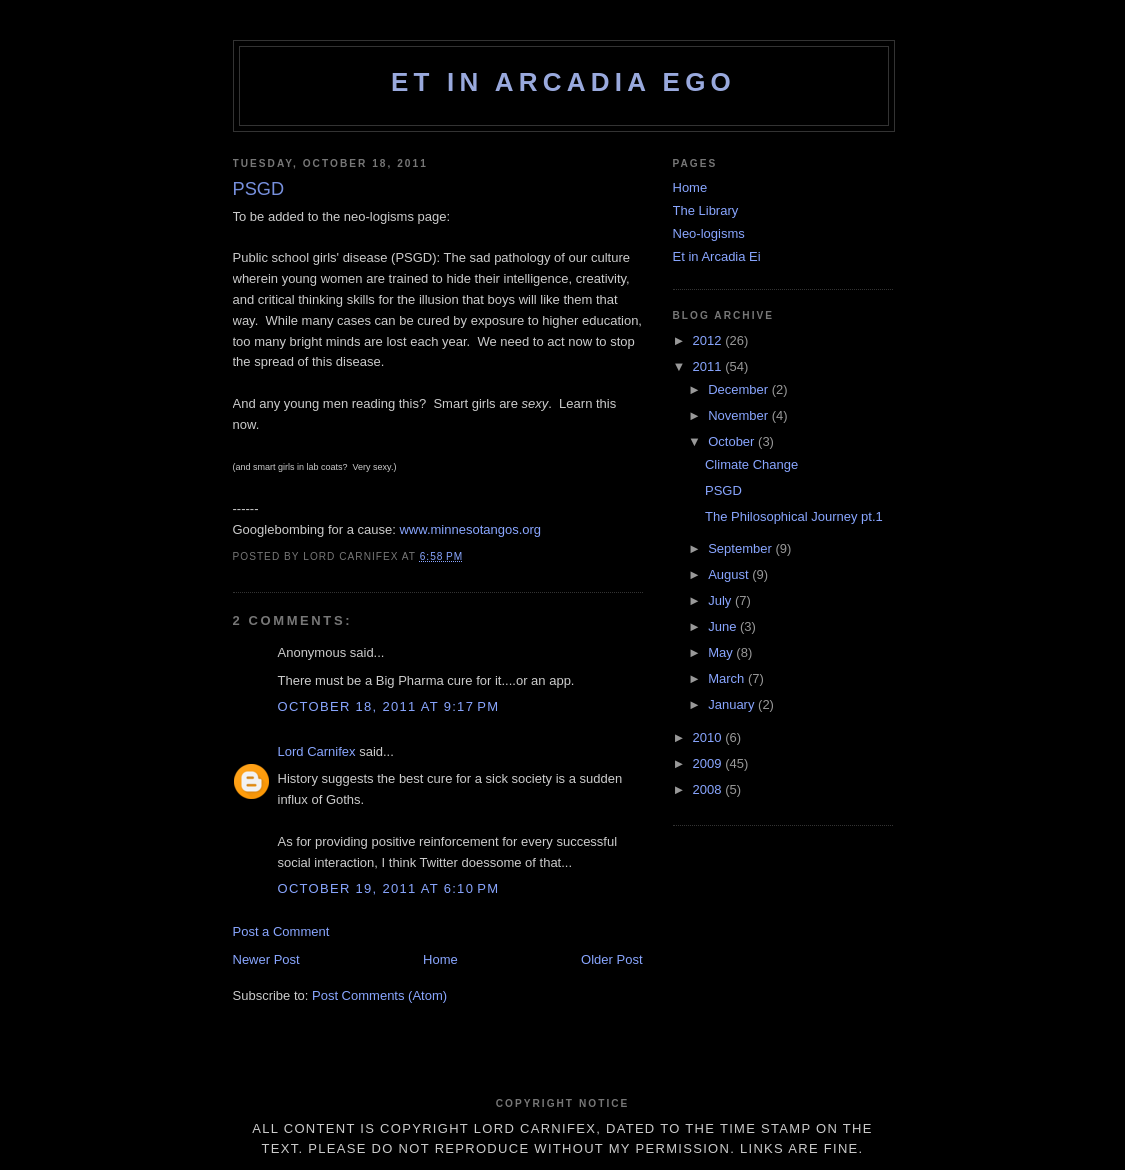 The image size is (1125, 1170). Describe the element at coordinates (379, 995) in the screenshot. I see `Post Comments (Atom)` at that location.